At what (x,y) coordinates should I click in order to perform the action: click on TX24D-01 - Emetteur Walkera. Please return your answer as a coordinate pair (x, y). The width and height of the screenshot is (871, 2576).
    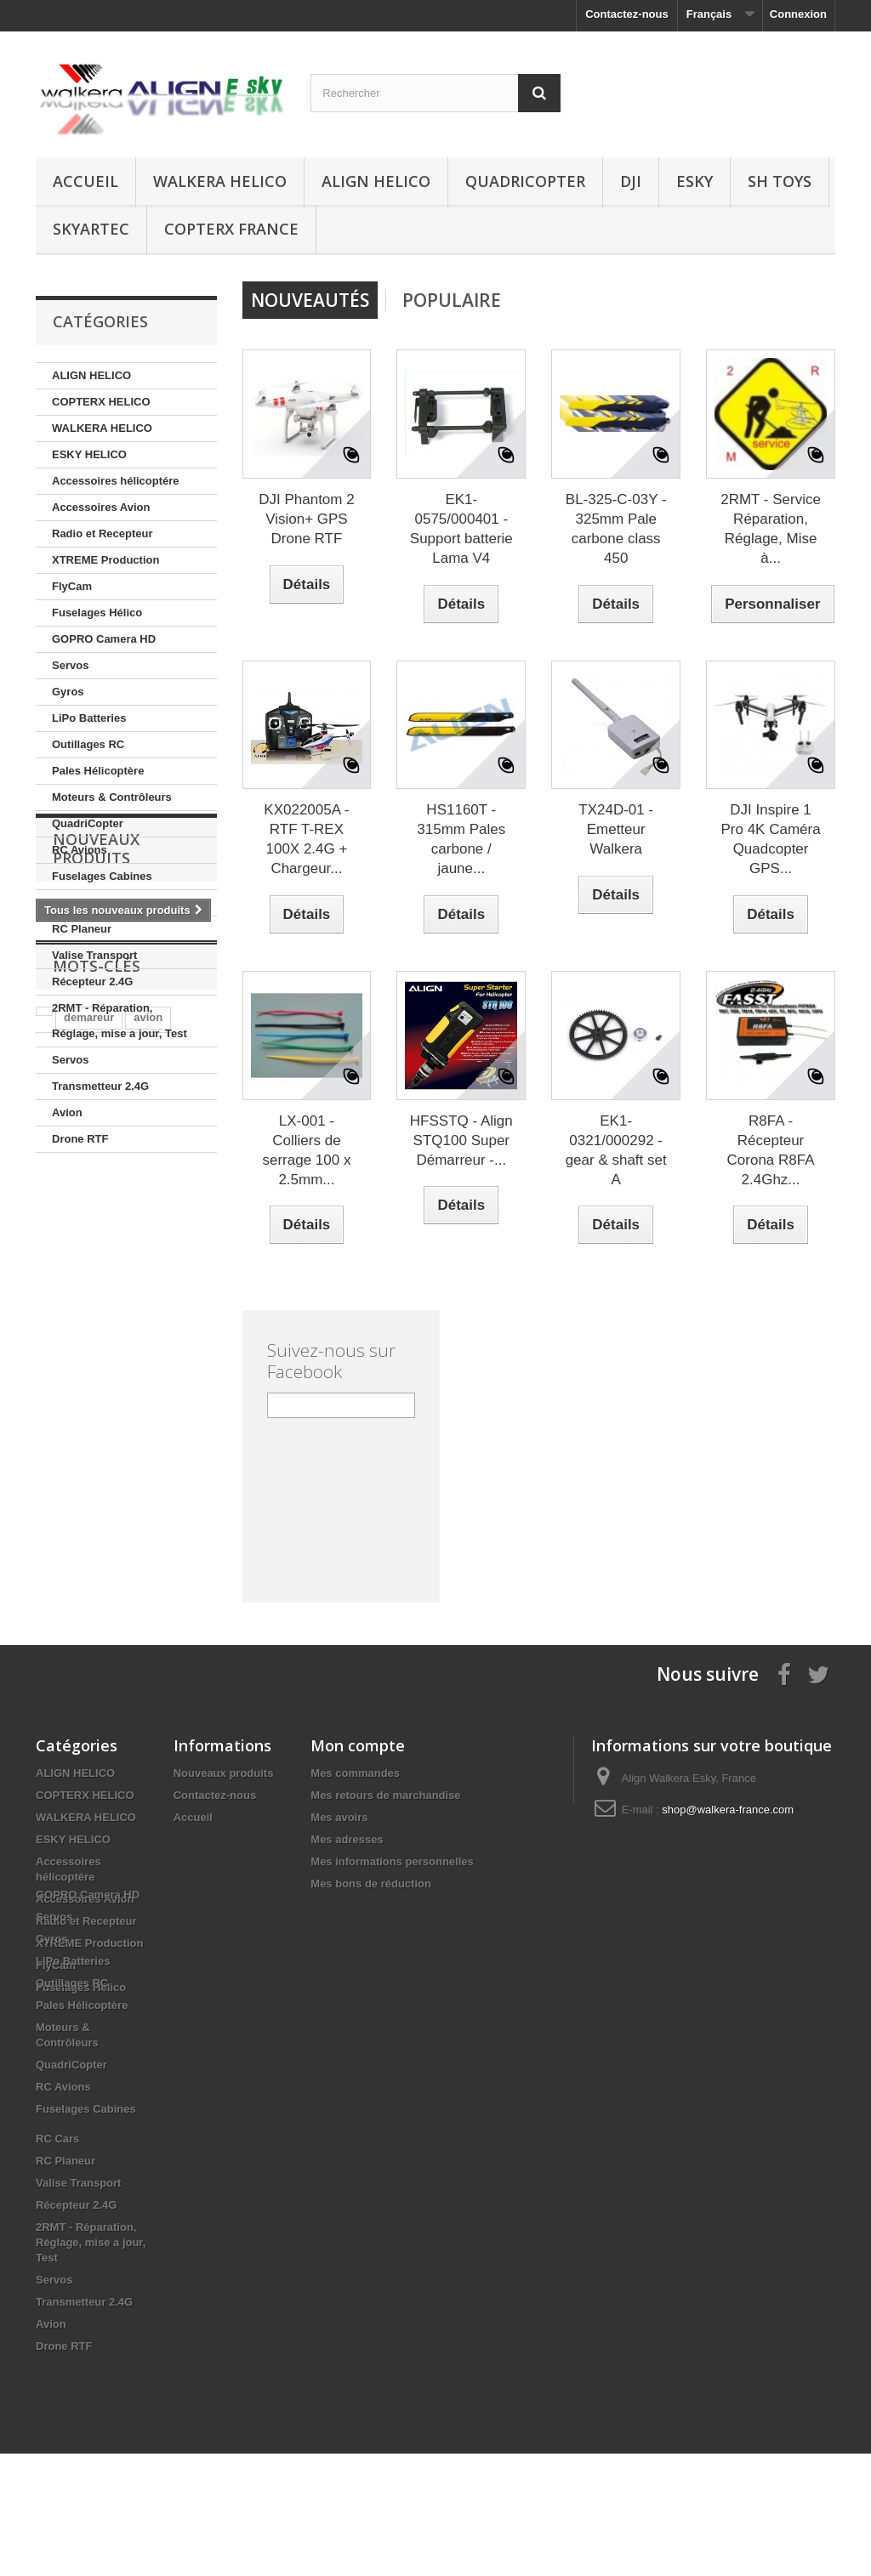
    Looking at the image, I should click on (615, 829).